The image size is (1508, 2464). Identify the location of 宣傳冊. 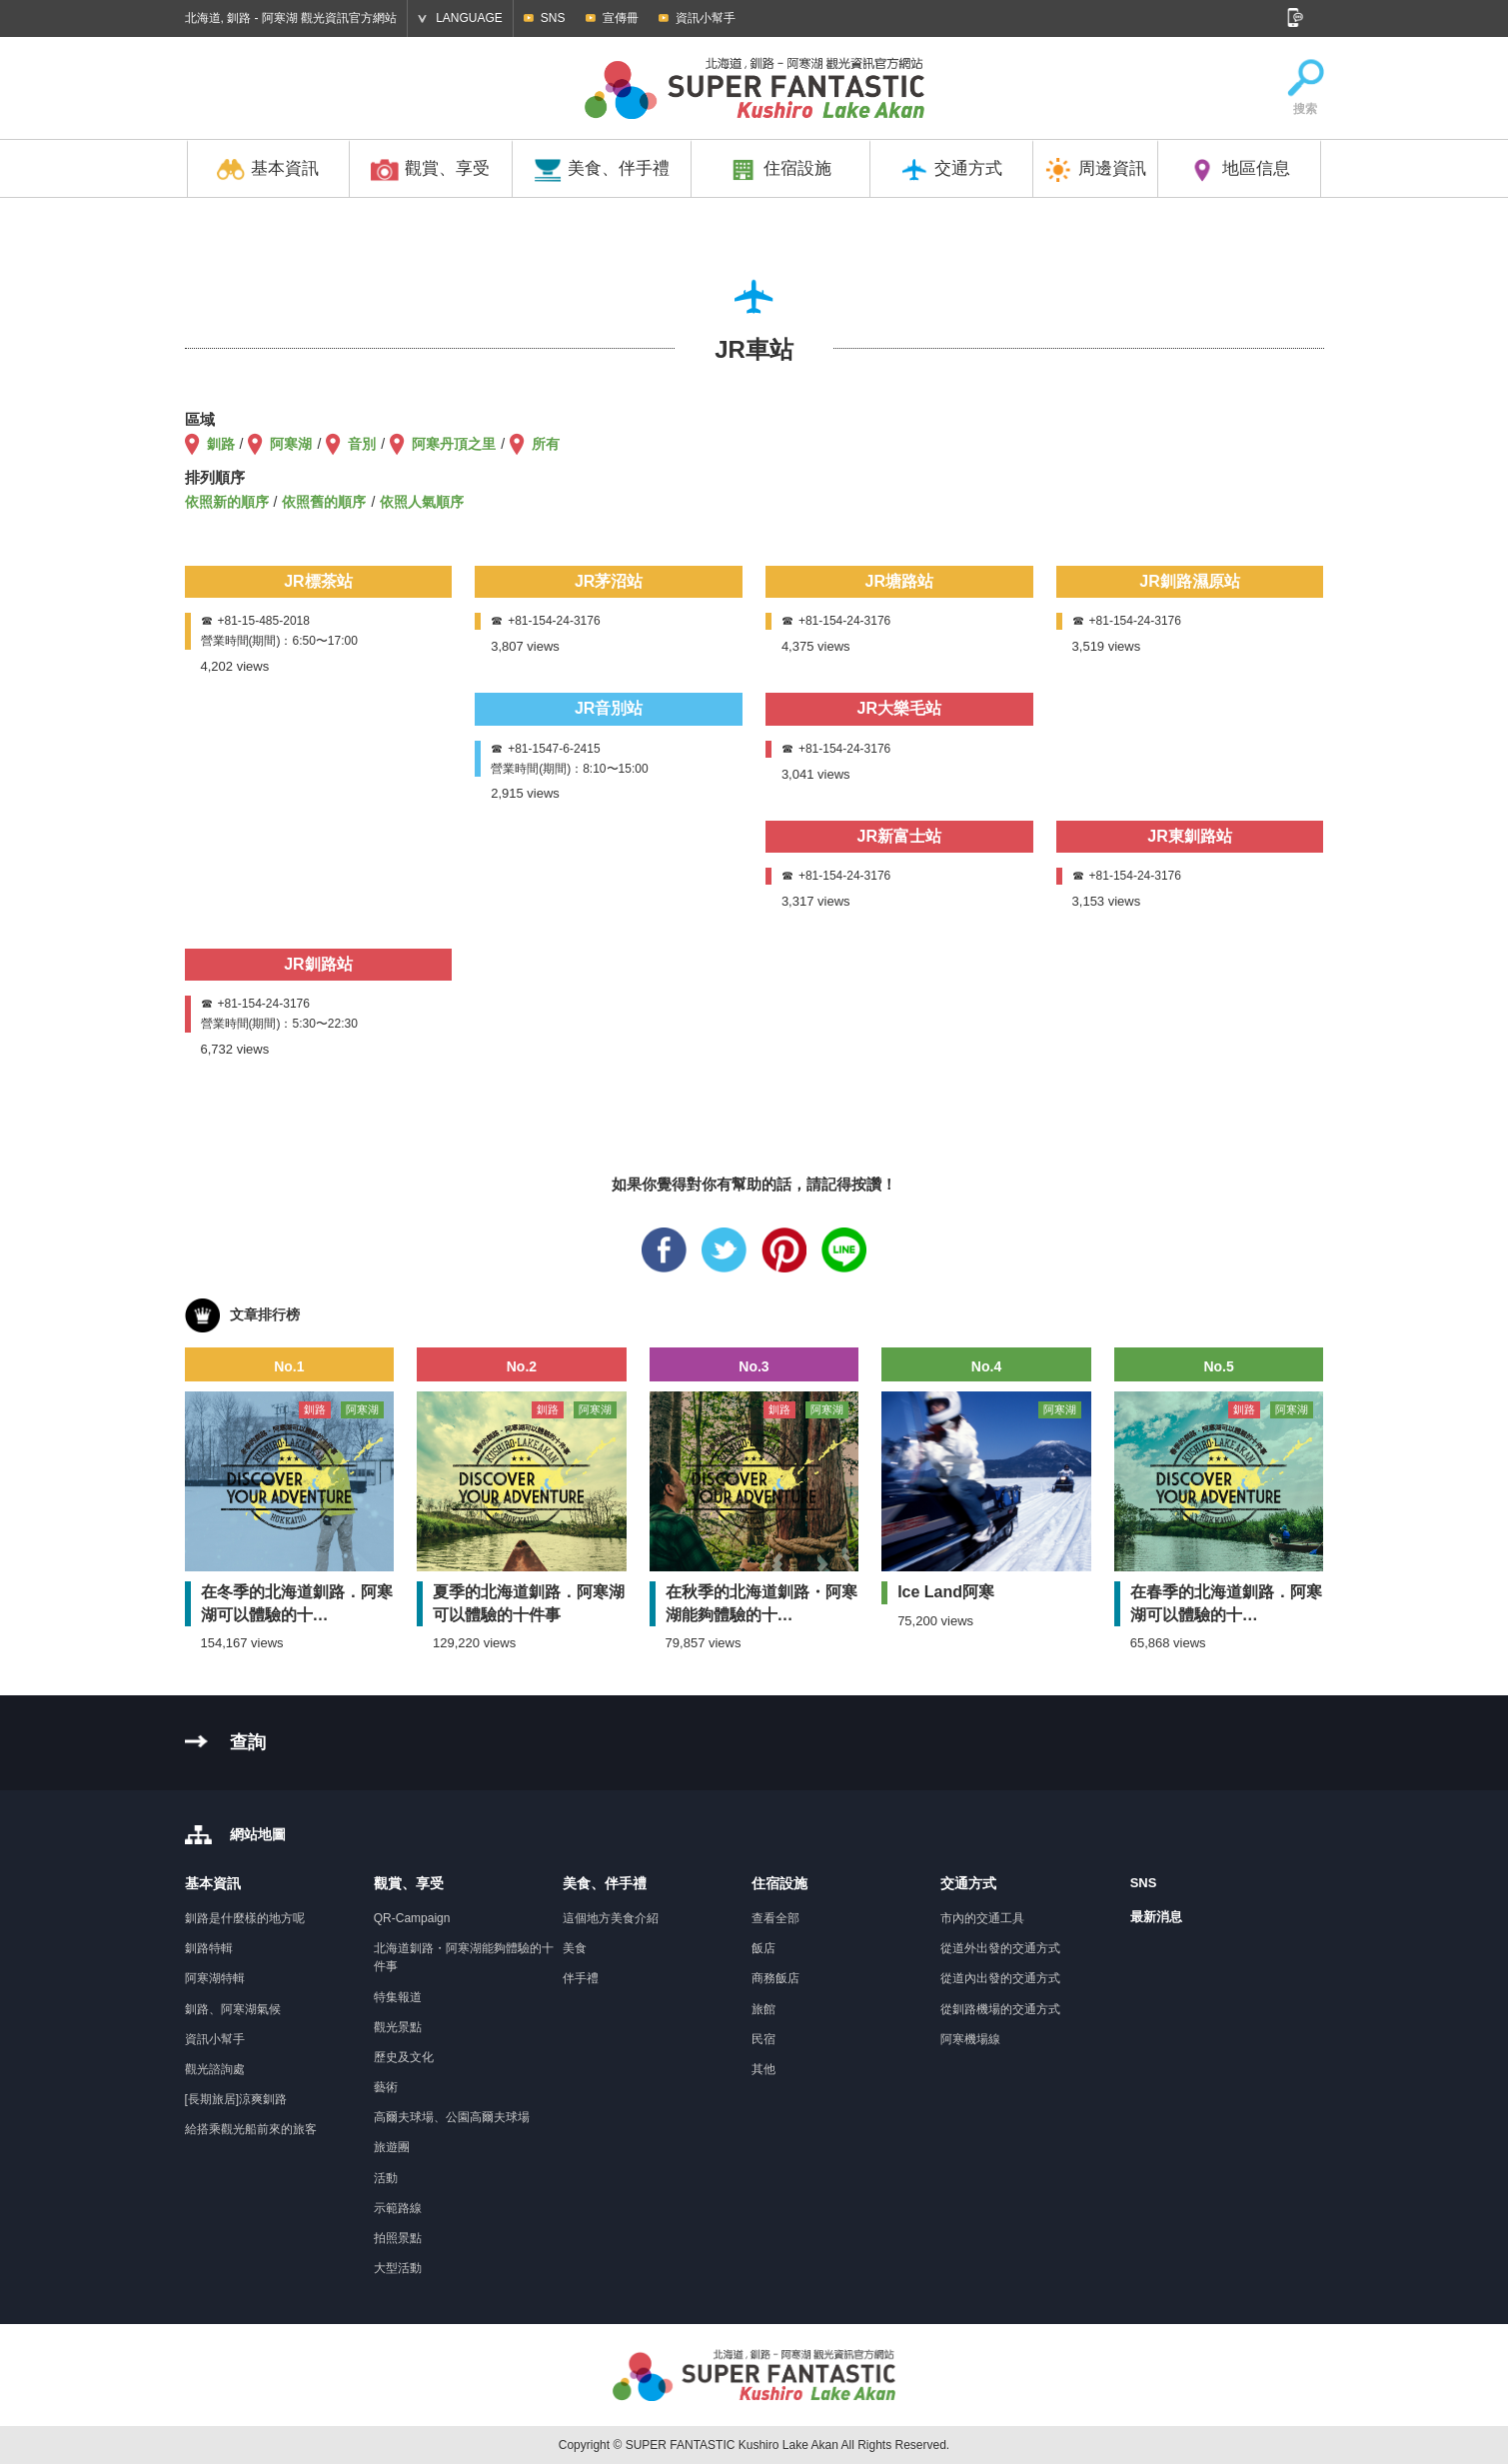
(621, 18).